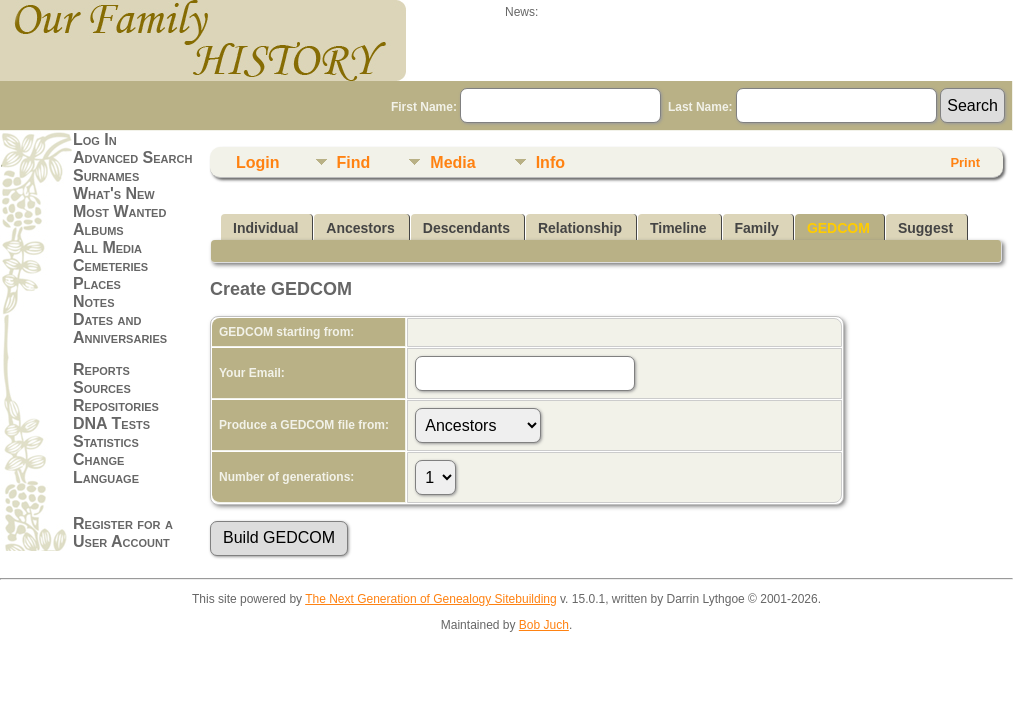 The width and height of the screenshot is (1013, 720). Describe the element at coordinates (580, 228) in the screenshot. I see `Relationship` at that location.